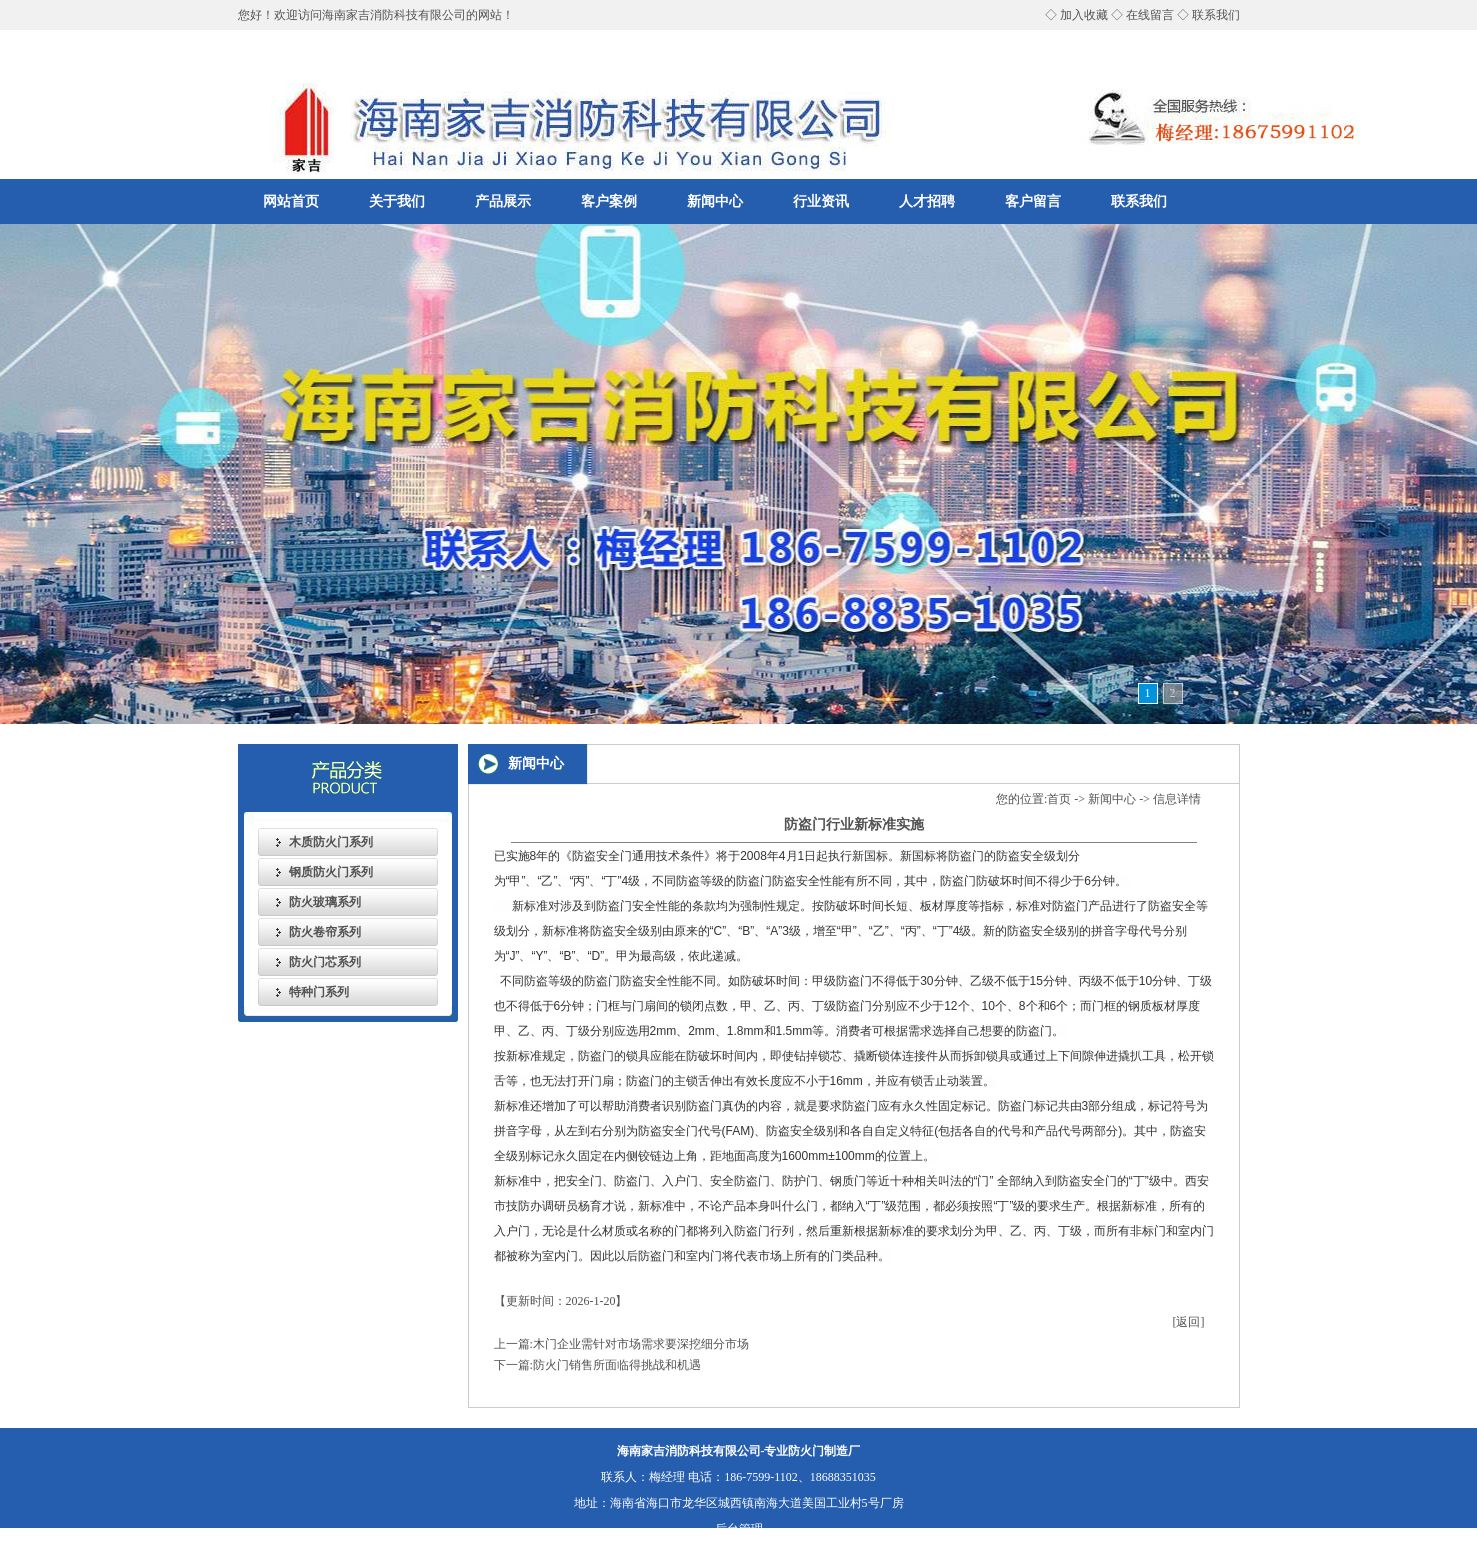  What do you see at coordinates (927, 201) in the screenshot?
I see `人才招聘` at bounding box center [927, 201].